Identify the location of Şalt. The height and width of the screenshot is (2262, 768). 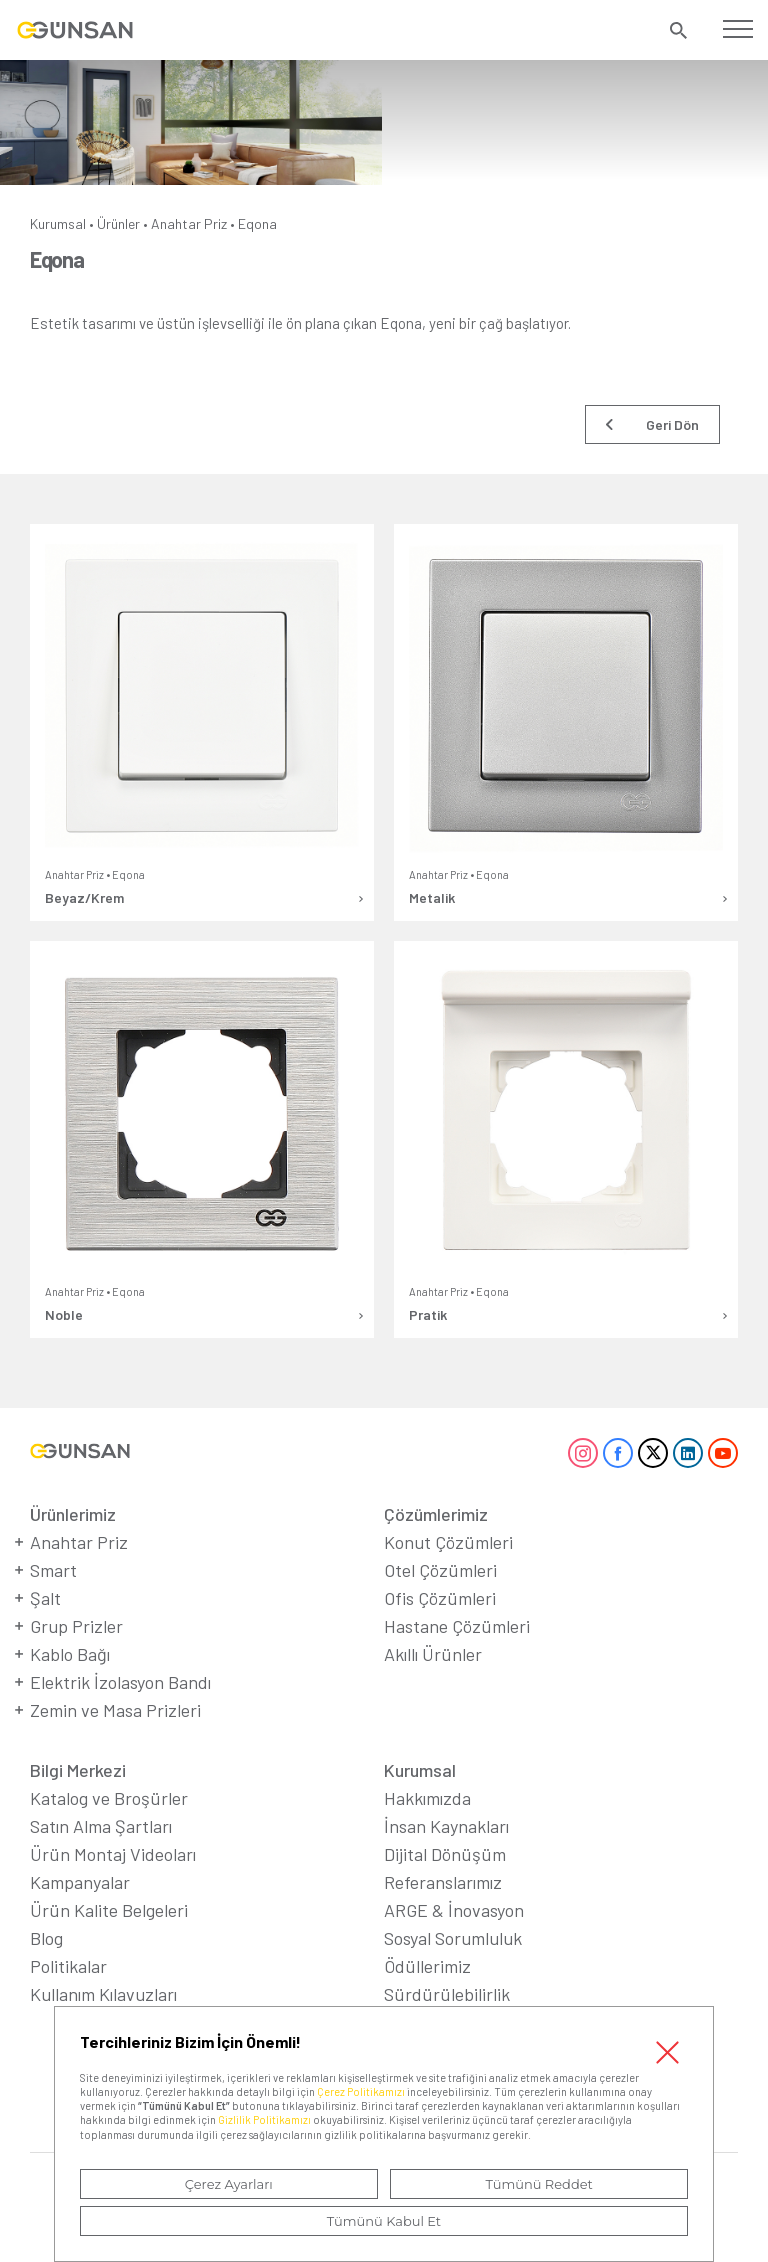
(45, 1598).